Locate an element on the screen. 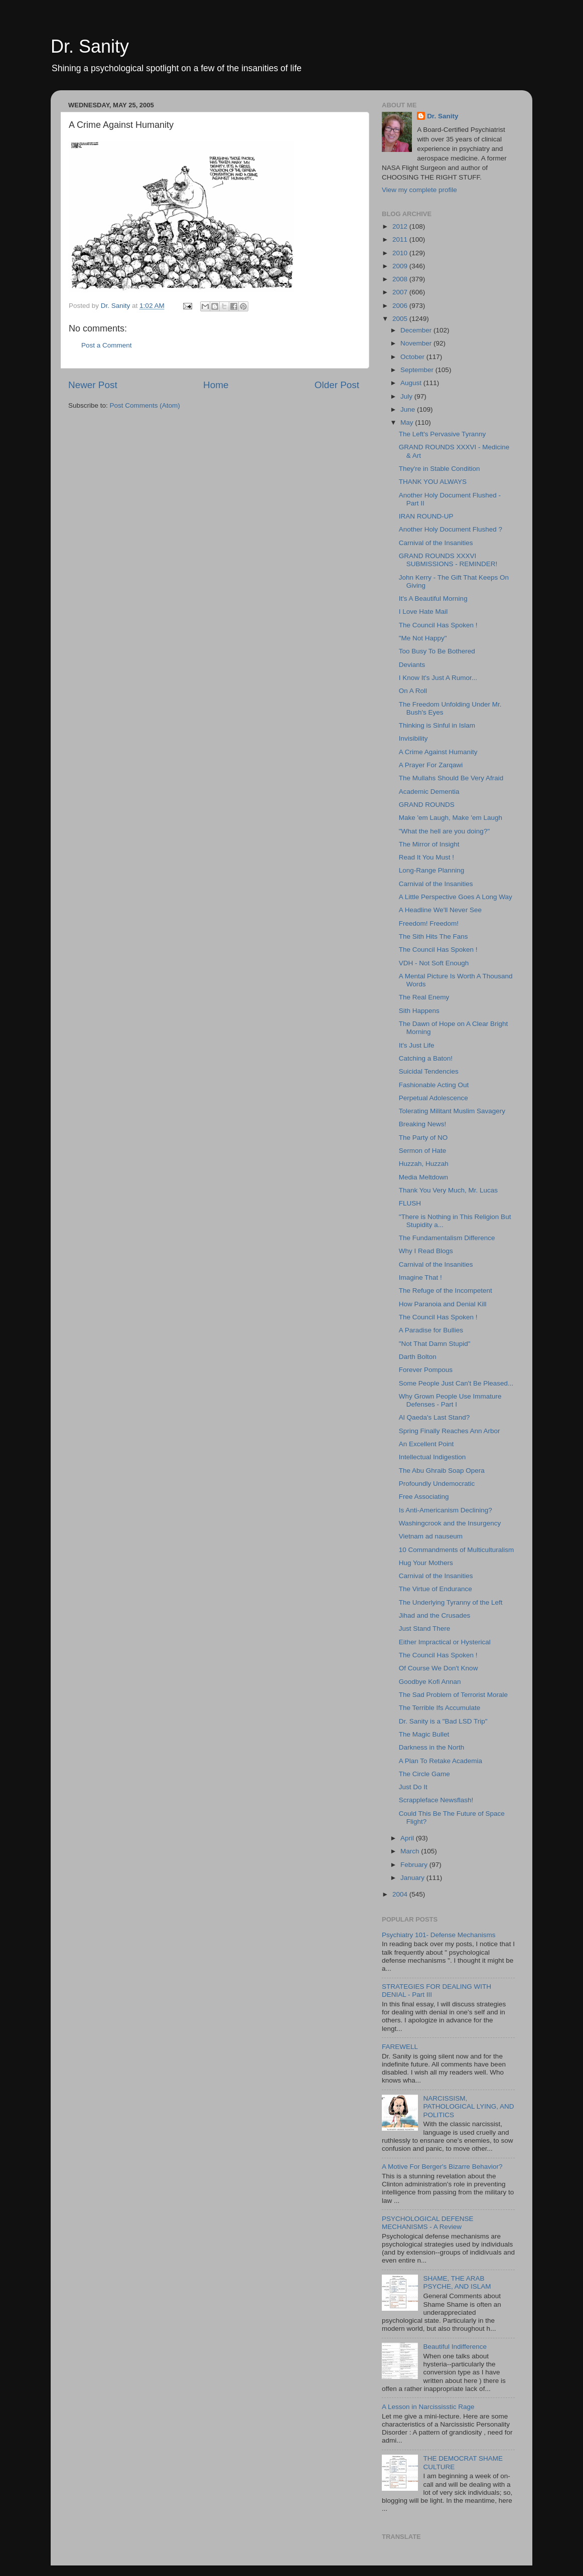 Image resolution: width=583 pixels, height=2576 pixels. The Underlying Tyranny of the Left is located at coordinates (451, 1602).